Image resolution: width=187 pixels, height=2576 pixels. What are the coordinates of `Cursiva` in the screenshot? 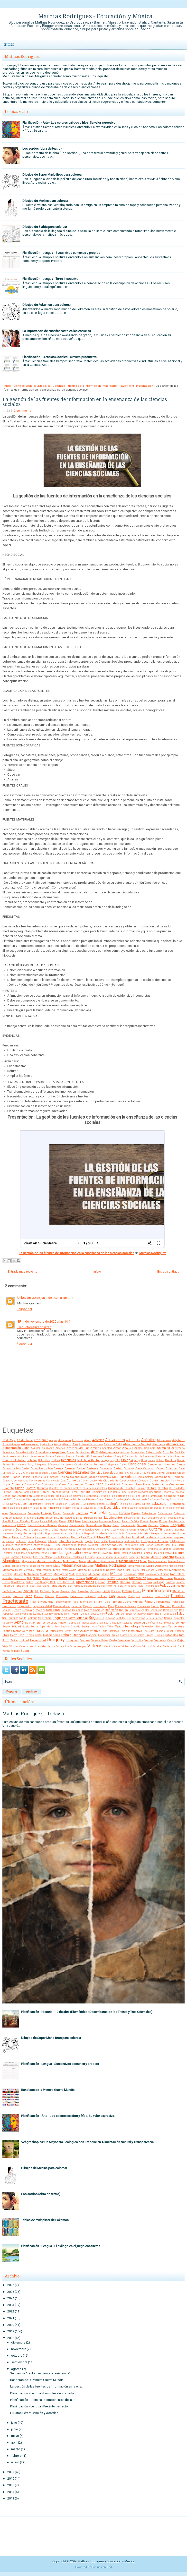 It's located at (6, 1492).